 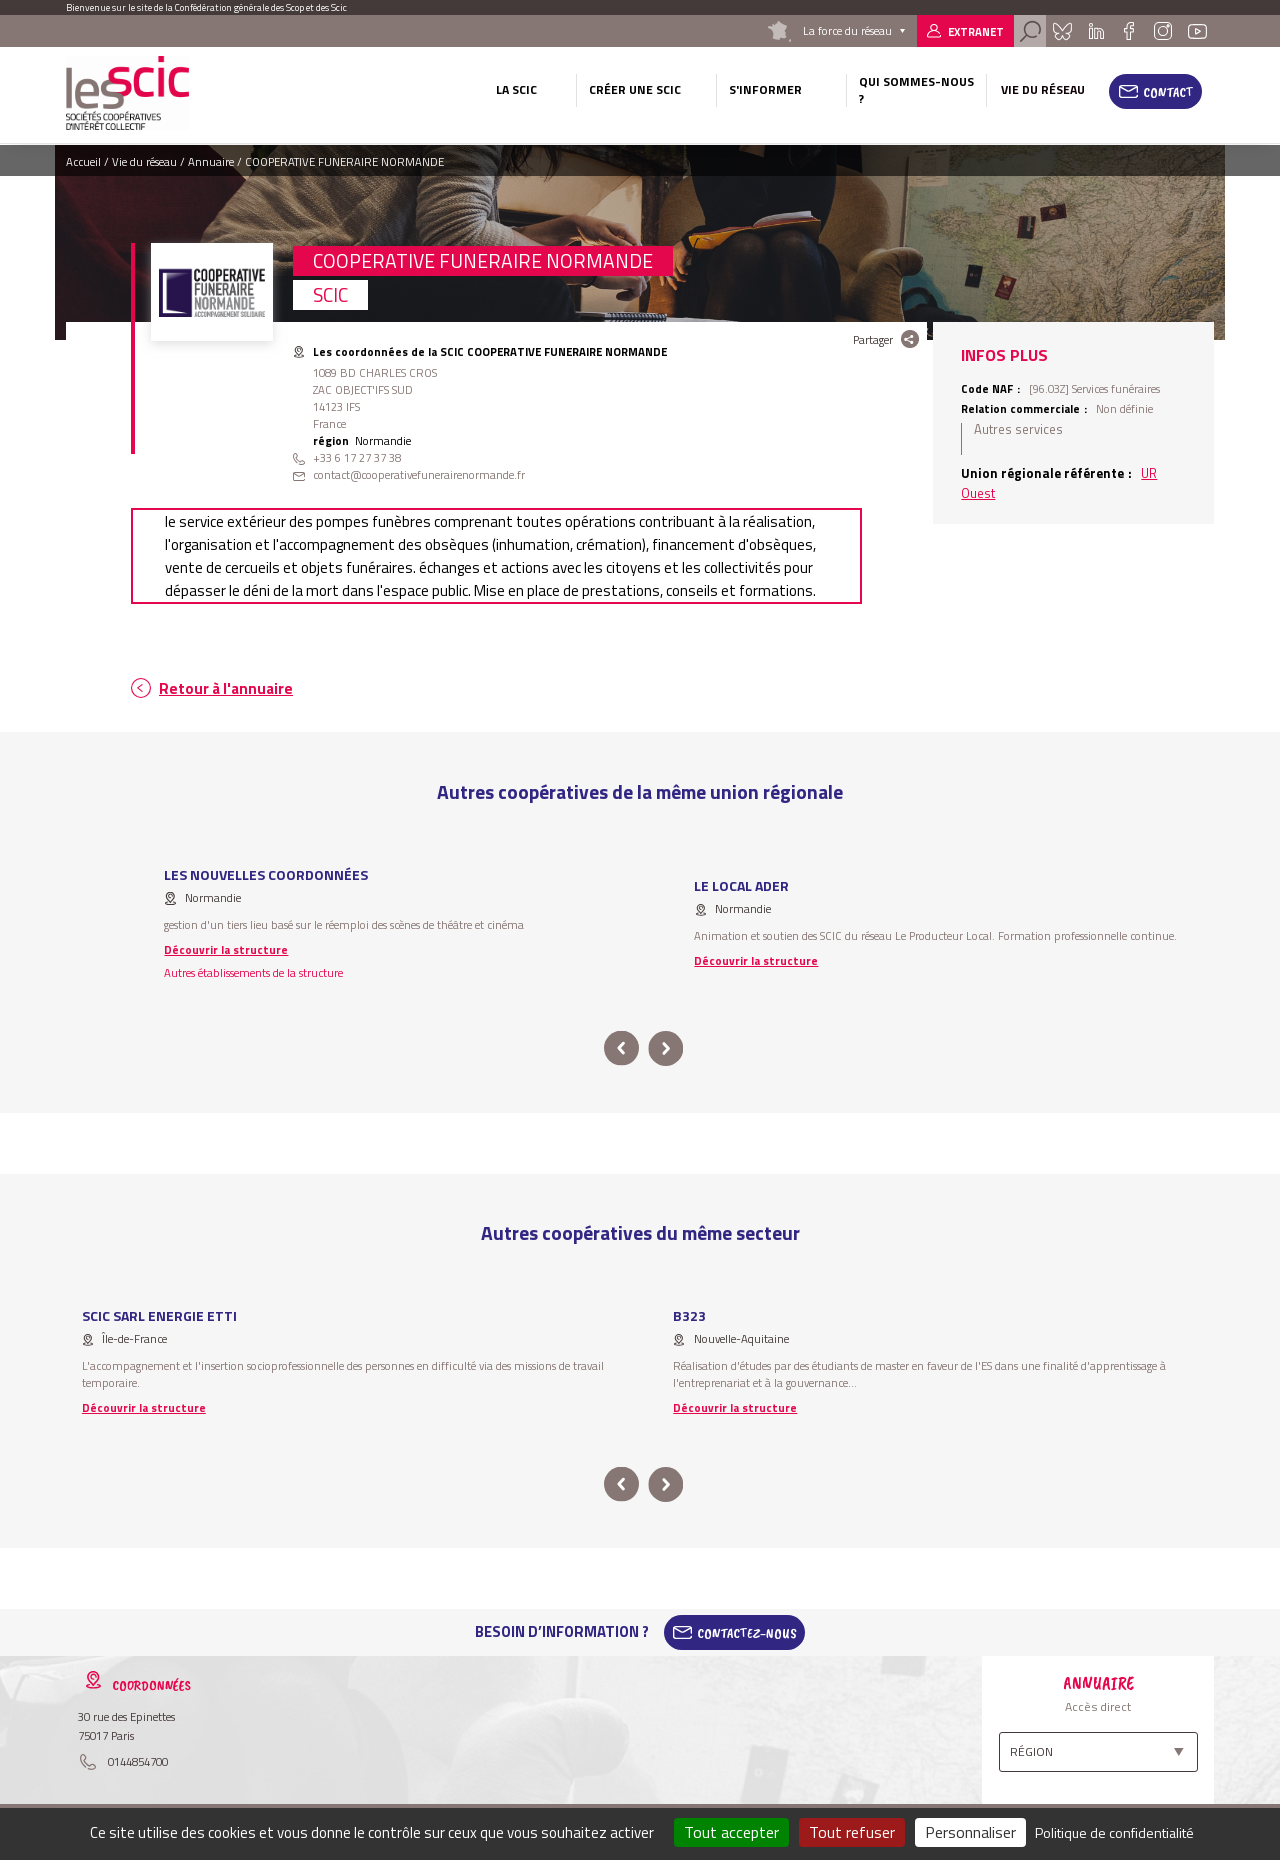 What do you see at coordinates (1114, 1832) in the screenshot?
I see `Politique de confidentialité [link]` at bounding box center [1114, 1832].